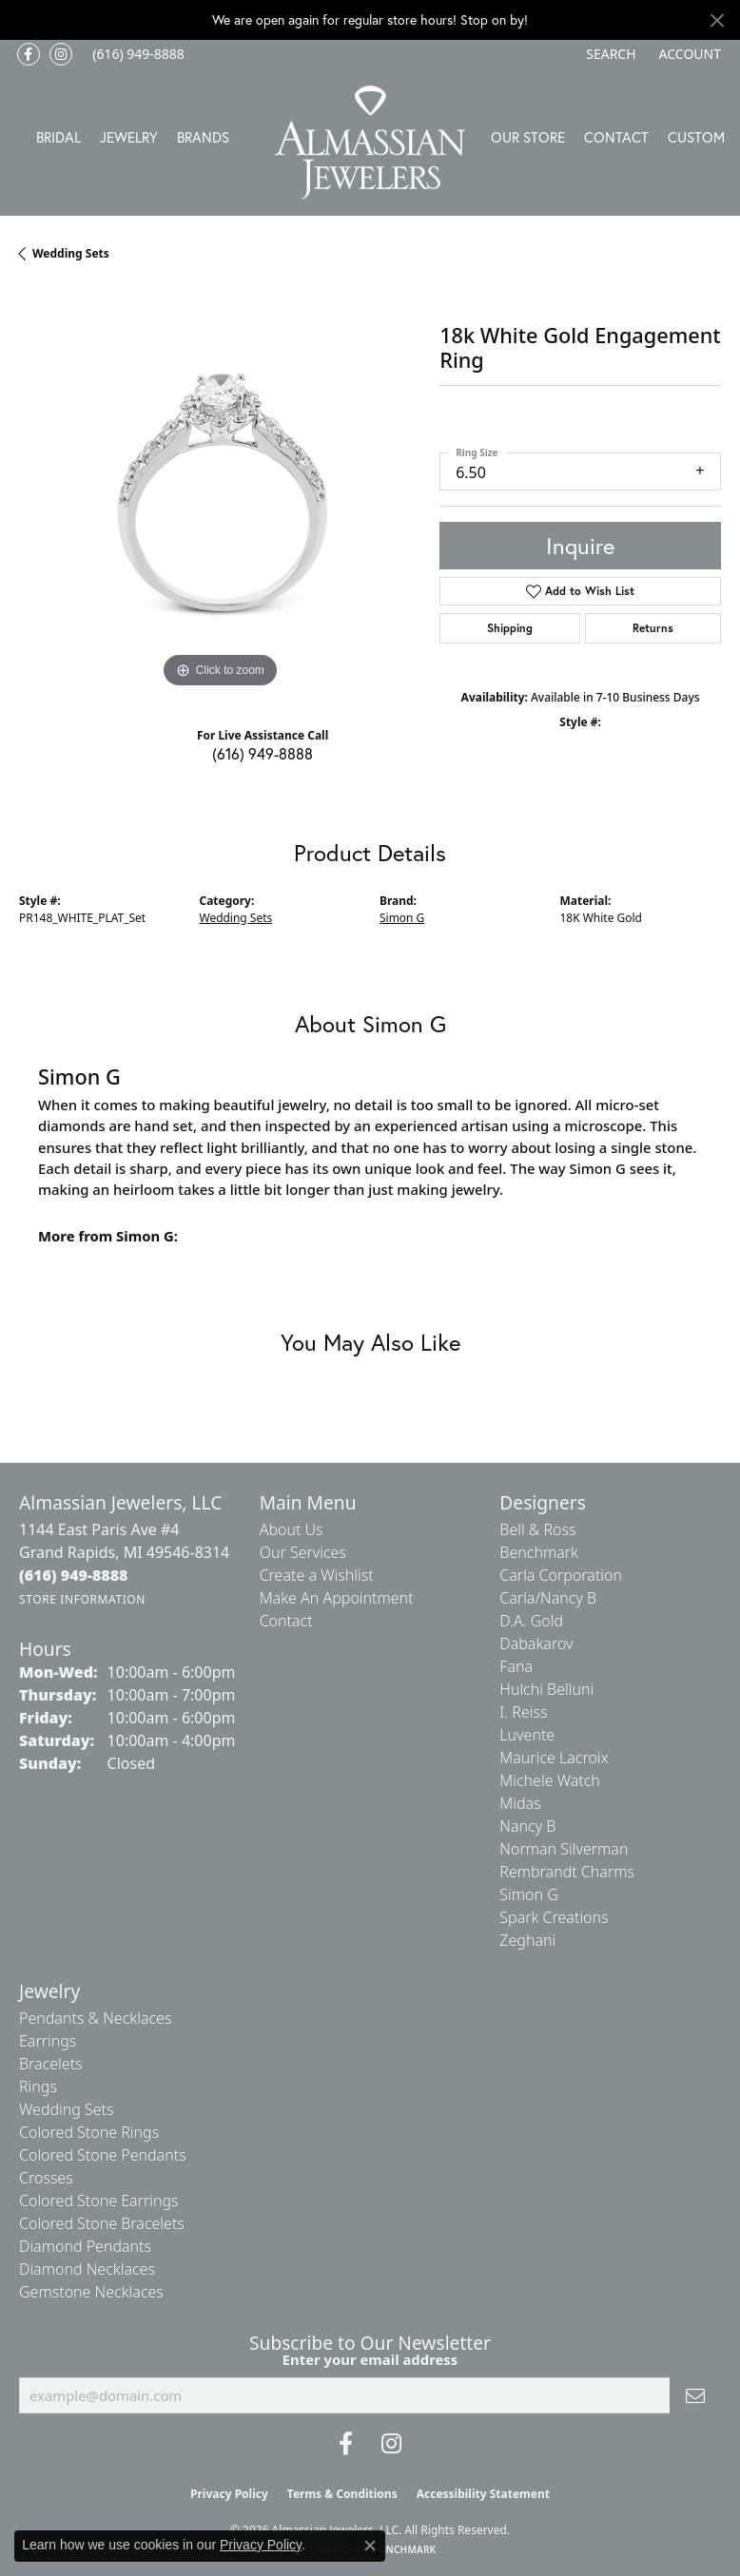 This screenshot has width=740, height=2576. I want to click on Norman Silverman [menuitem], so click(563, 1848).